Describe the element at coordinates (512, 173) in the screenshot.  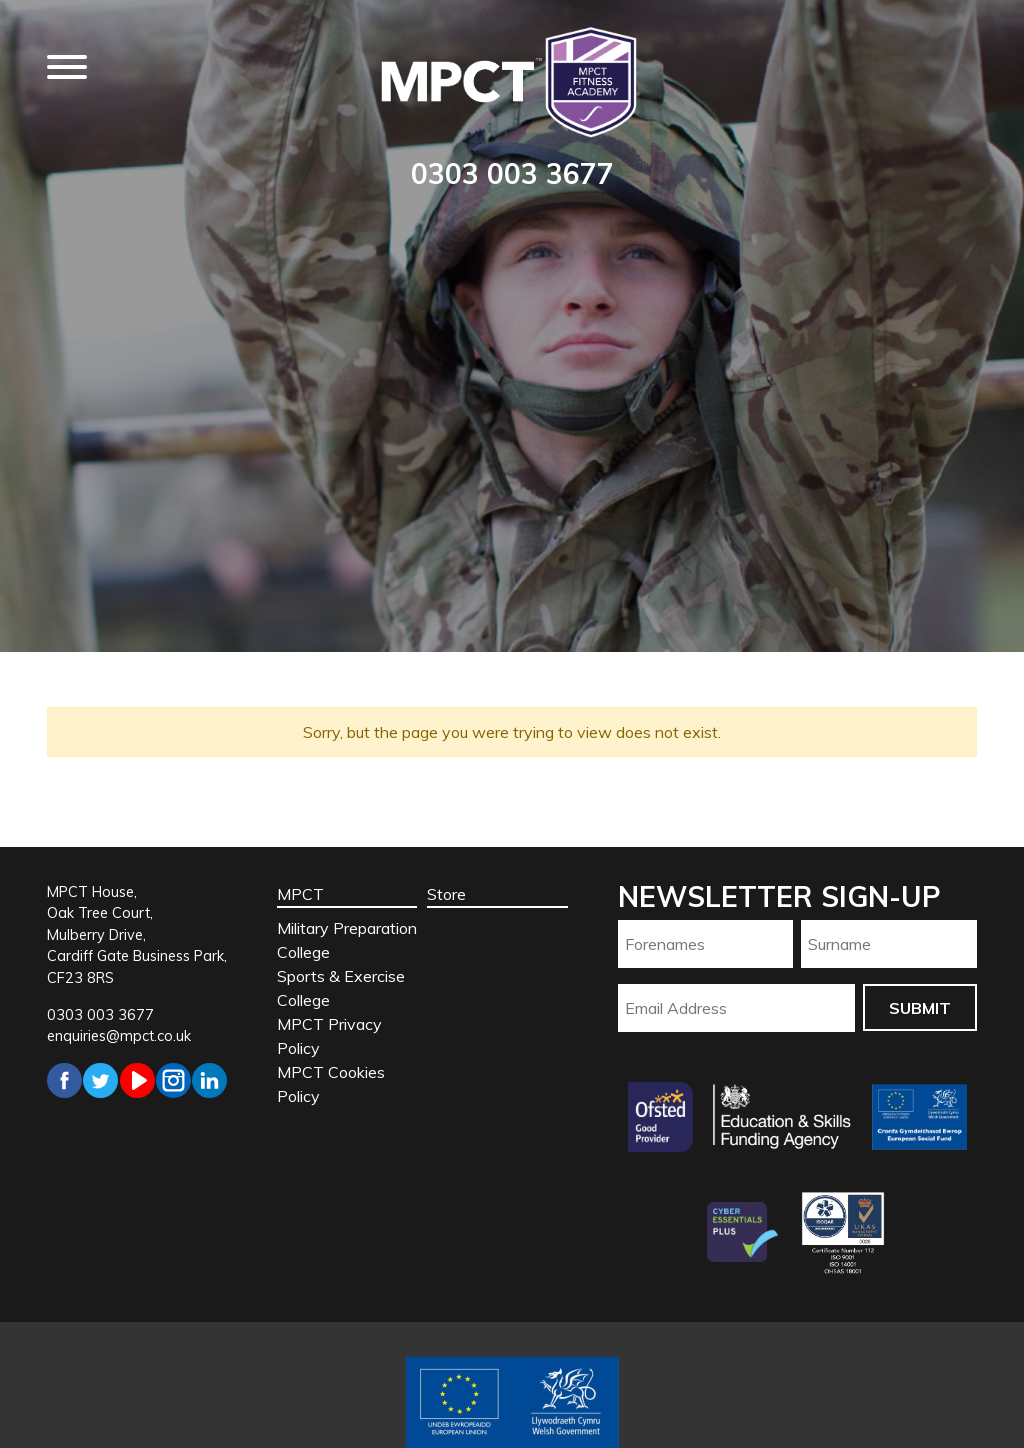
I see `0303 003 3677` at that location.